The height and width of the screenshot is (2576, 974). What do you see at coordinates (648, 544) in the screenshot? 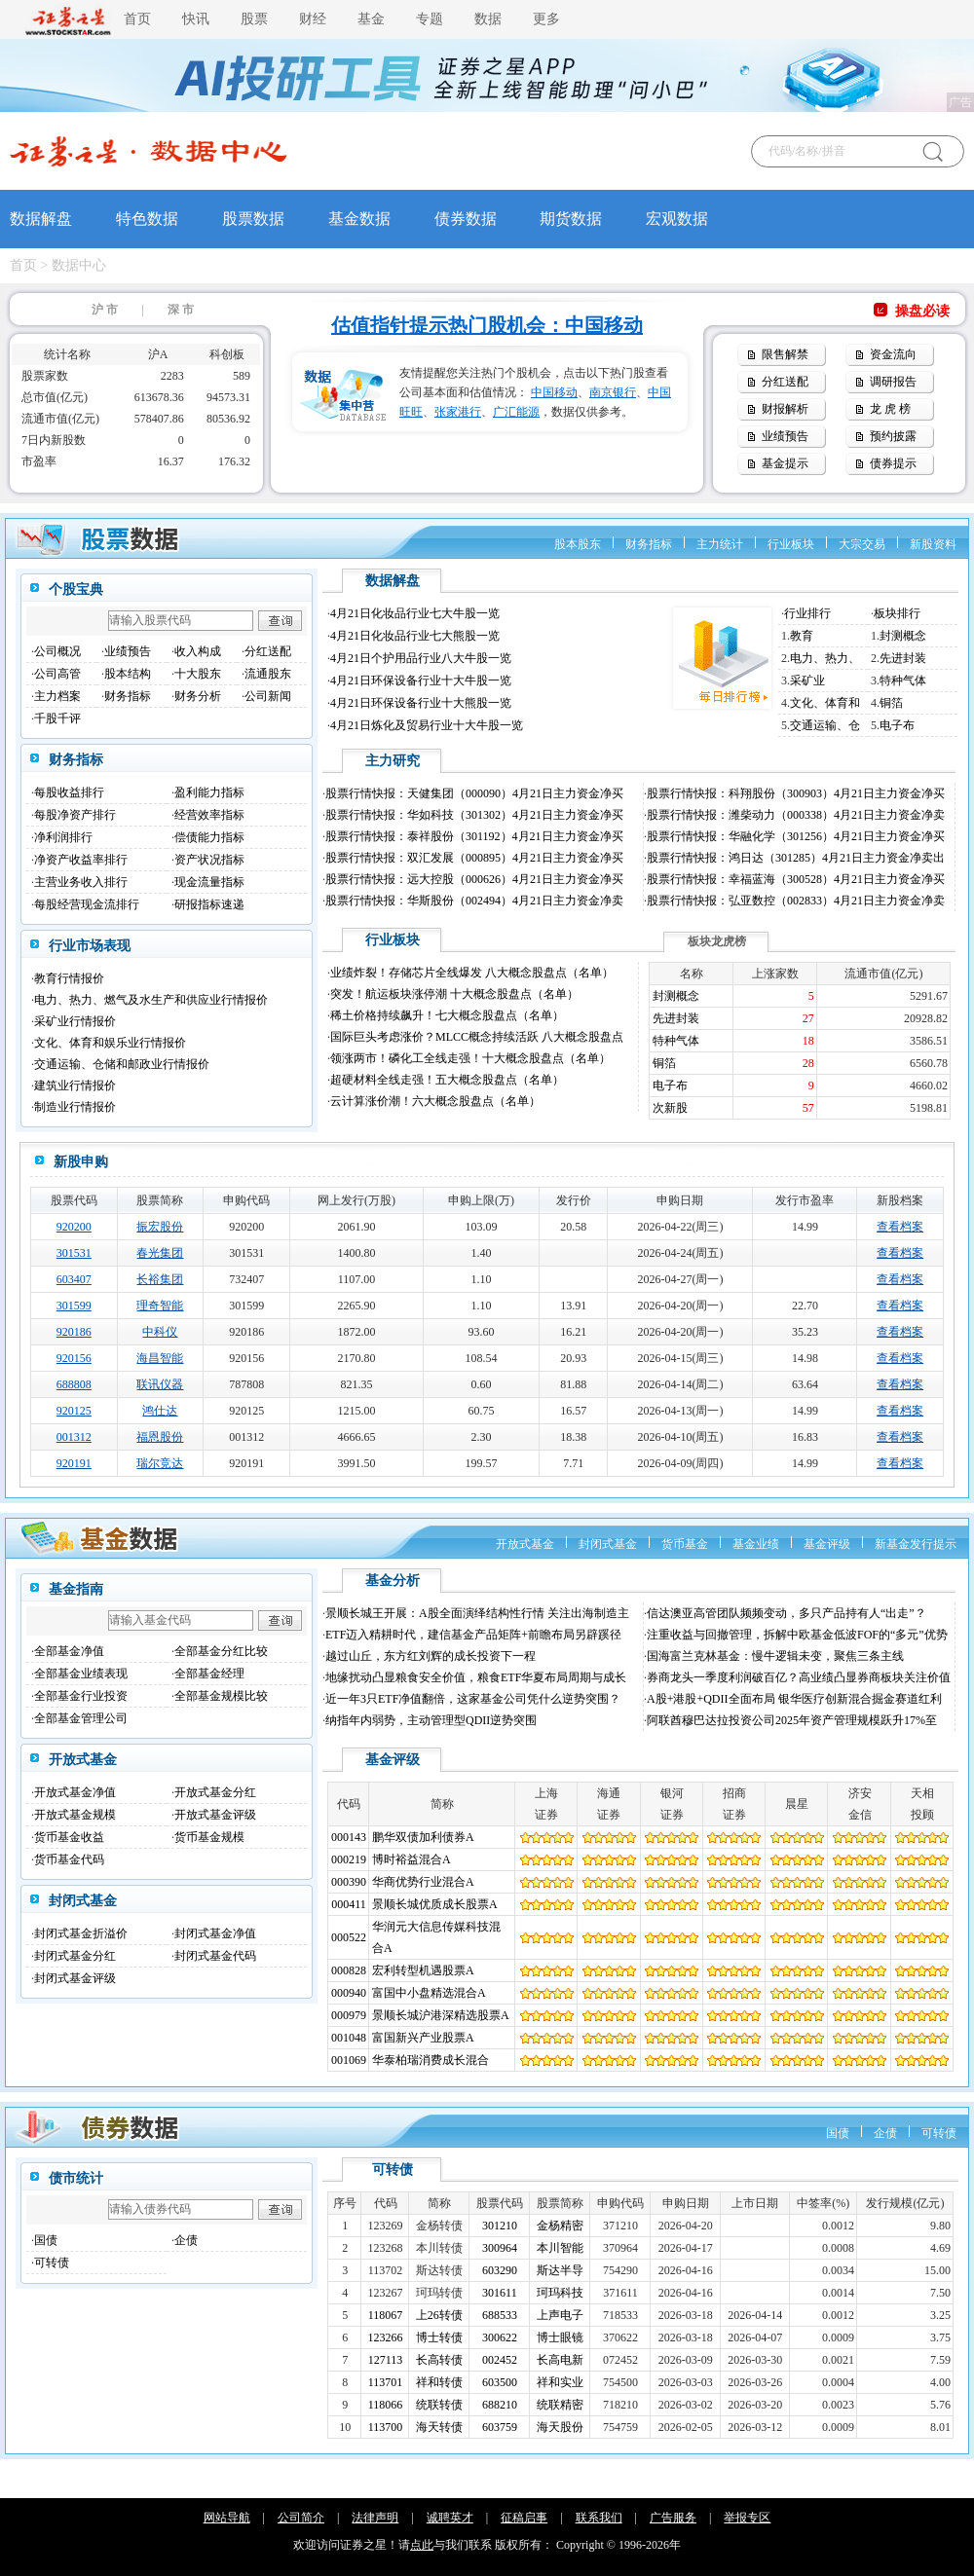
I see `财务指标` at bounding box center [648, 544].